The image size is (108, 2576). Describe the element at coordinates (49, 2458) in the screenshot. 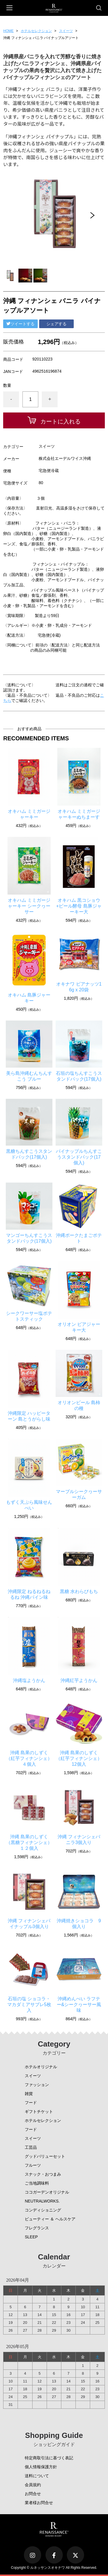

I see `特定商取引法に基づく表記` at that location.